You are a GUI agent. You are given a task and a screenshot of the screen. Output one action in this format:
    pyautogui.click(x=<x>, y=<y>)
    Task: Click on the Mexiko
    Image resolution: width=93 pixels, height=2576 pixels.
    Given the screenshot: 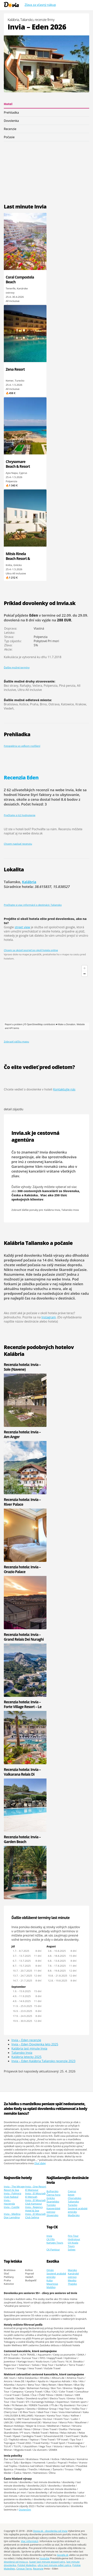 What is the action you would take?
    pyautogui.click(x=72, y=2280)
    